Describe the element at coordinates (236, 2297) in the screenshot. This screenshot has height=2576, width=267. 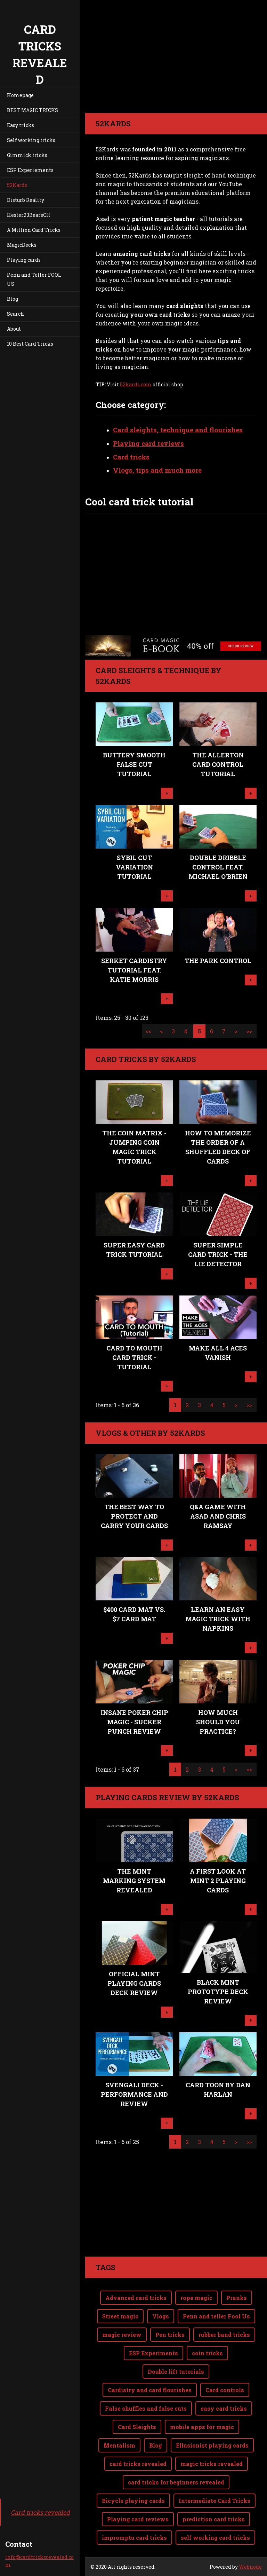
I see `Pranks` at that location.